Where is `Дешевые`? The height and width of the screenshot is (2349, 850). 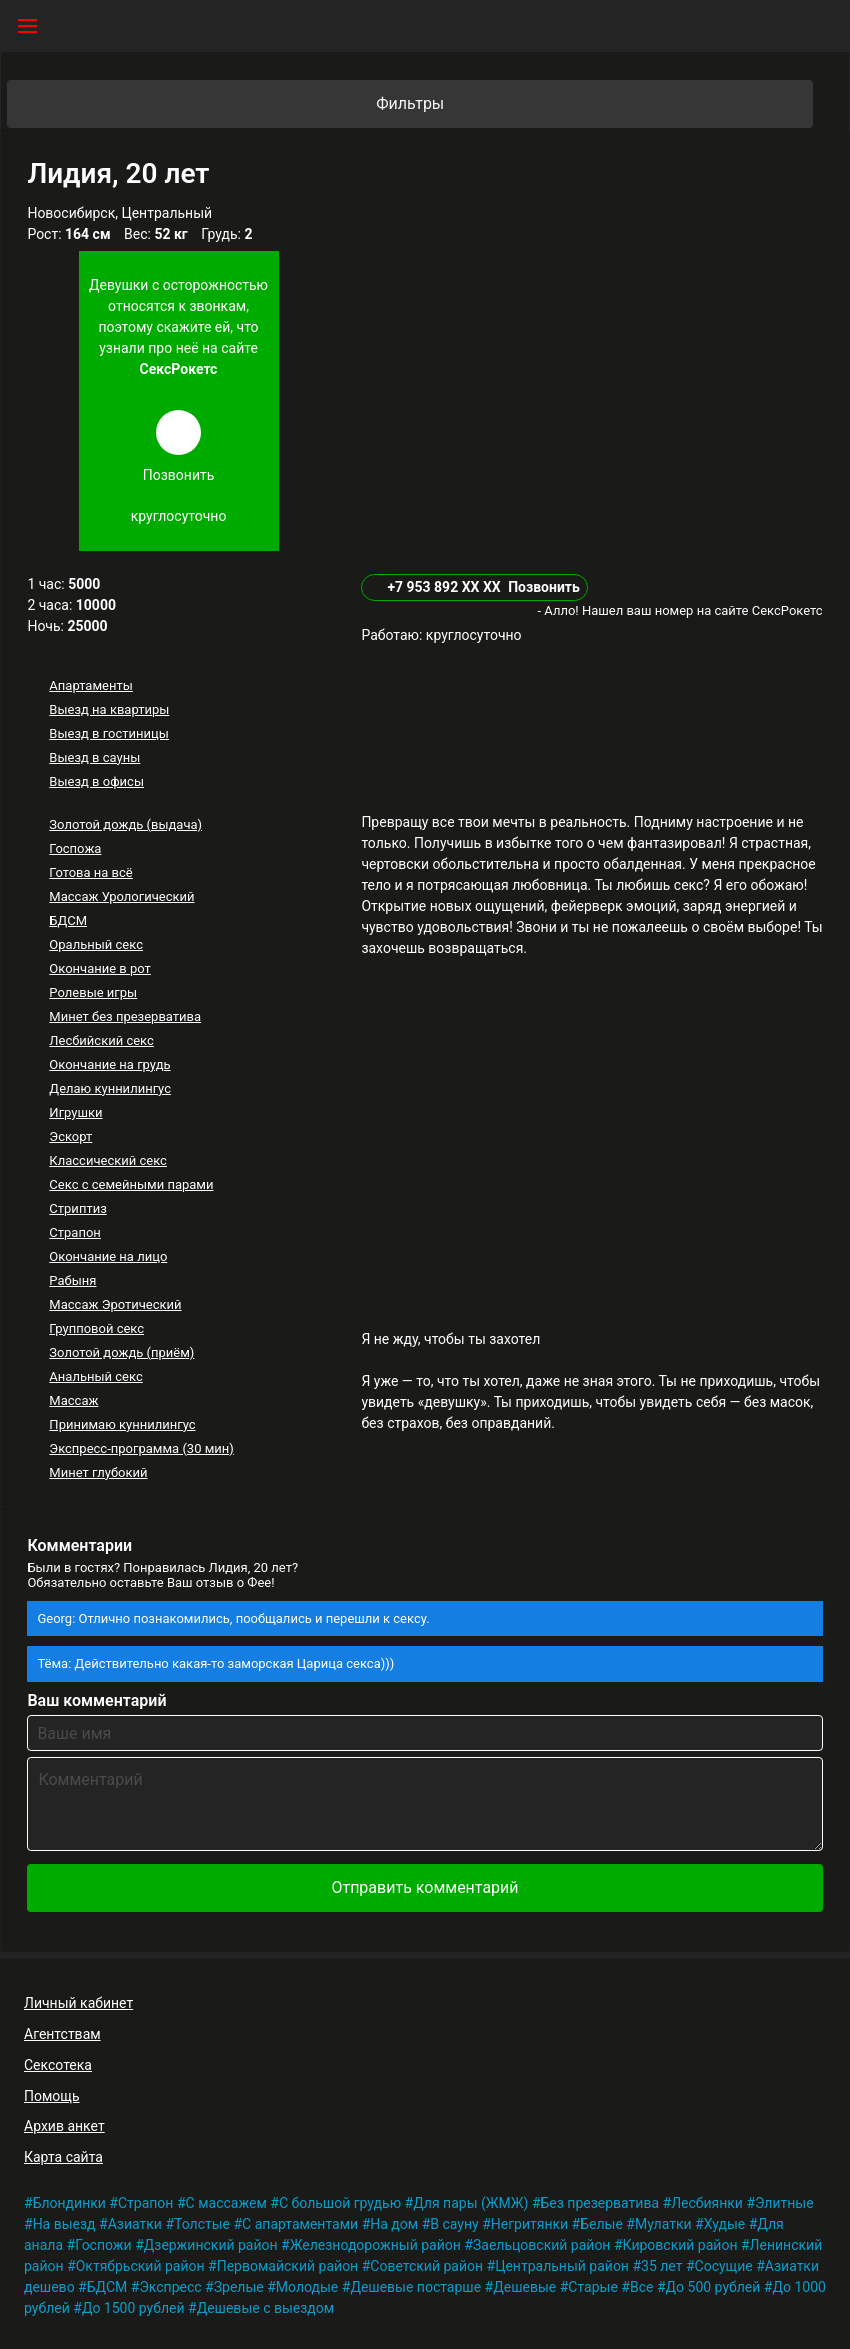
Дешевые is located at coordinates (524, 2287).